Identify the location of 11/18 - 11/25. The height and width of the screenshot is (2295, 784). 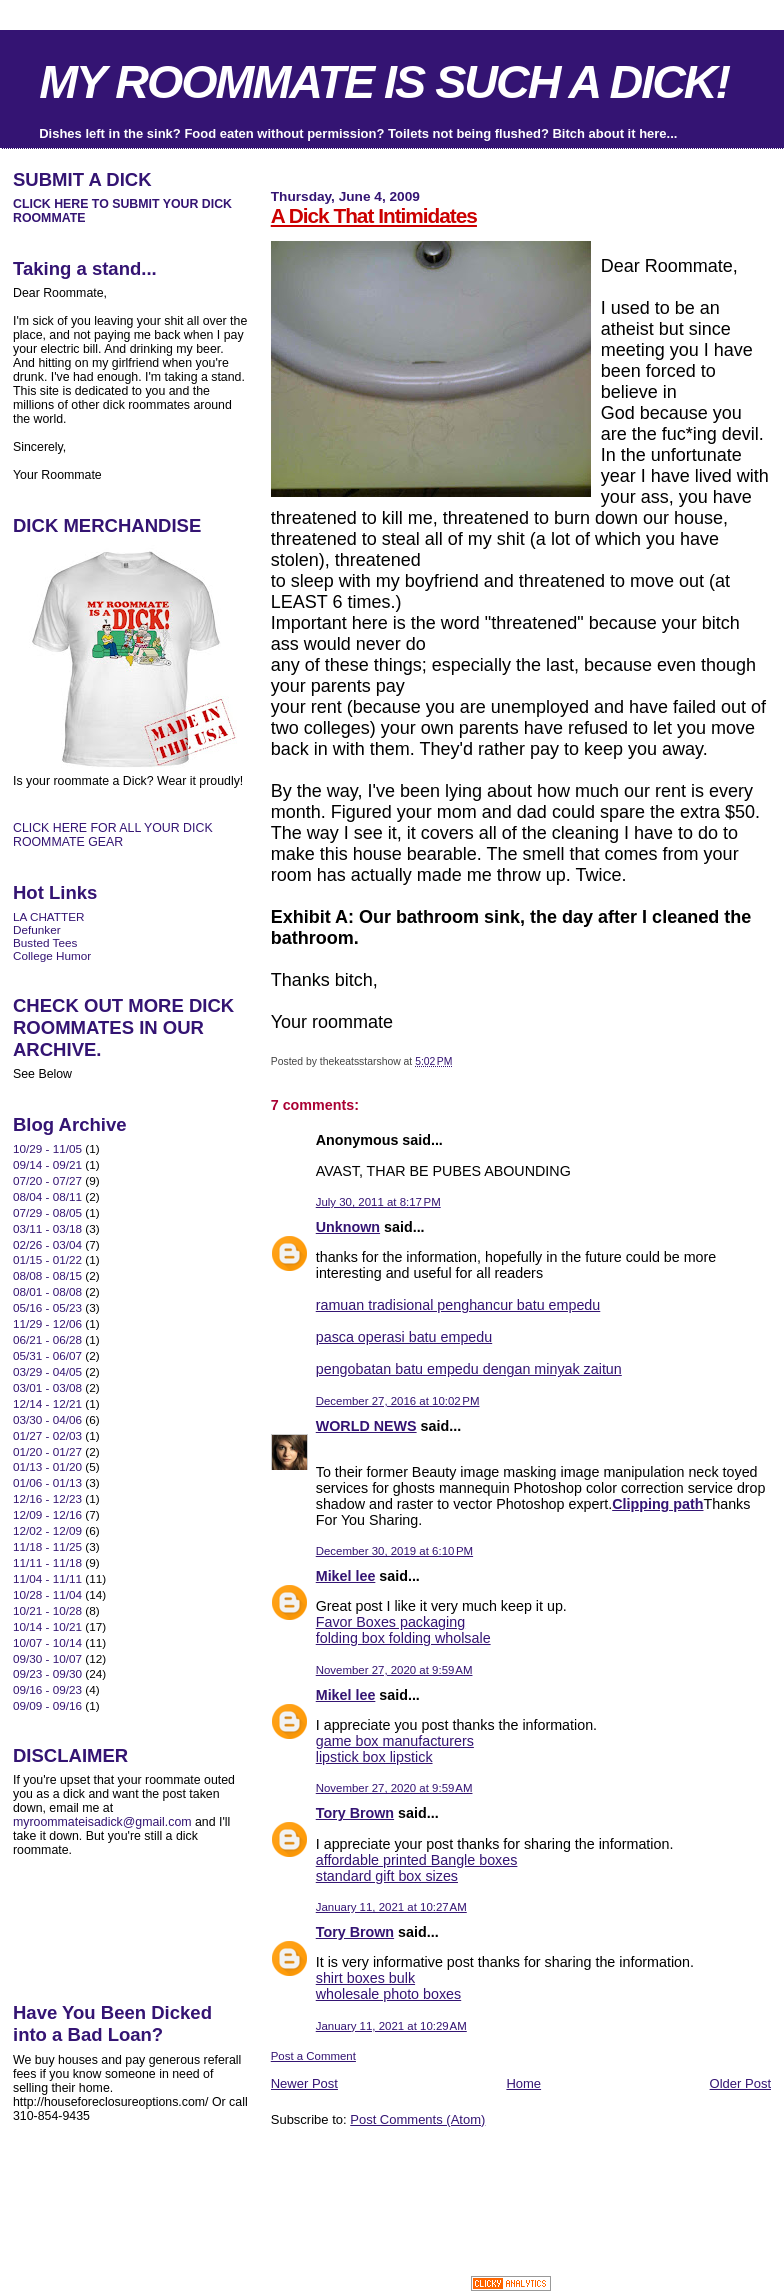
(47, 1546).